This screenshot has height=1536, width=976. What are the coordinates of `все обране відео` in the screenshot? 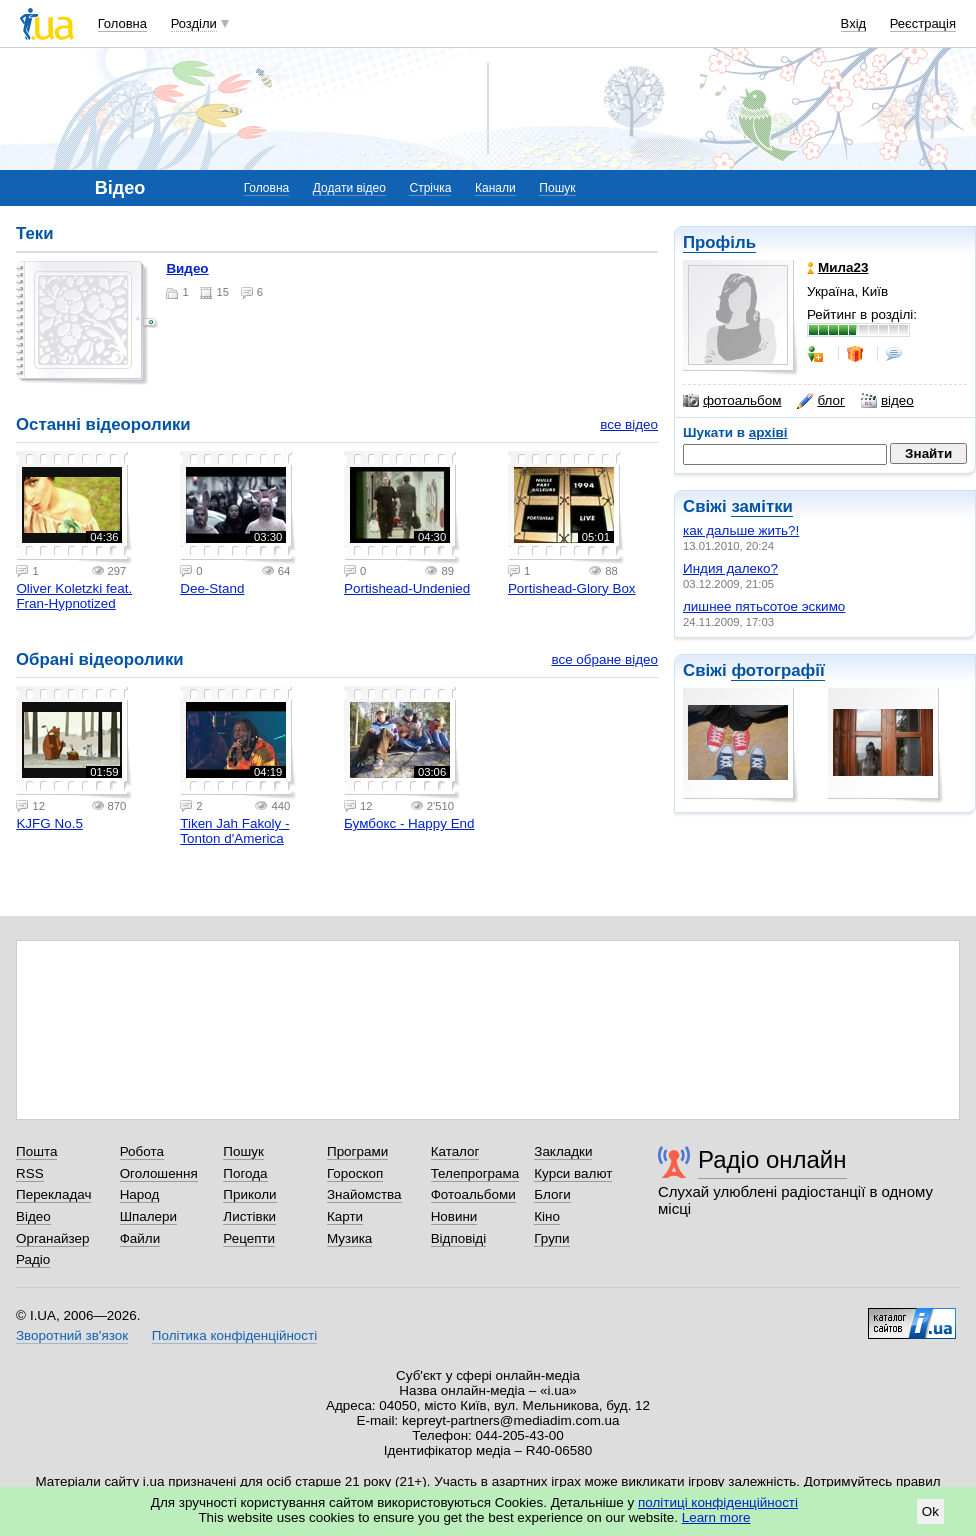 It's located at (604, 659).